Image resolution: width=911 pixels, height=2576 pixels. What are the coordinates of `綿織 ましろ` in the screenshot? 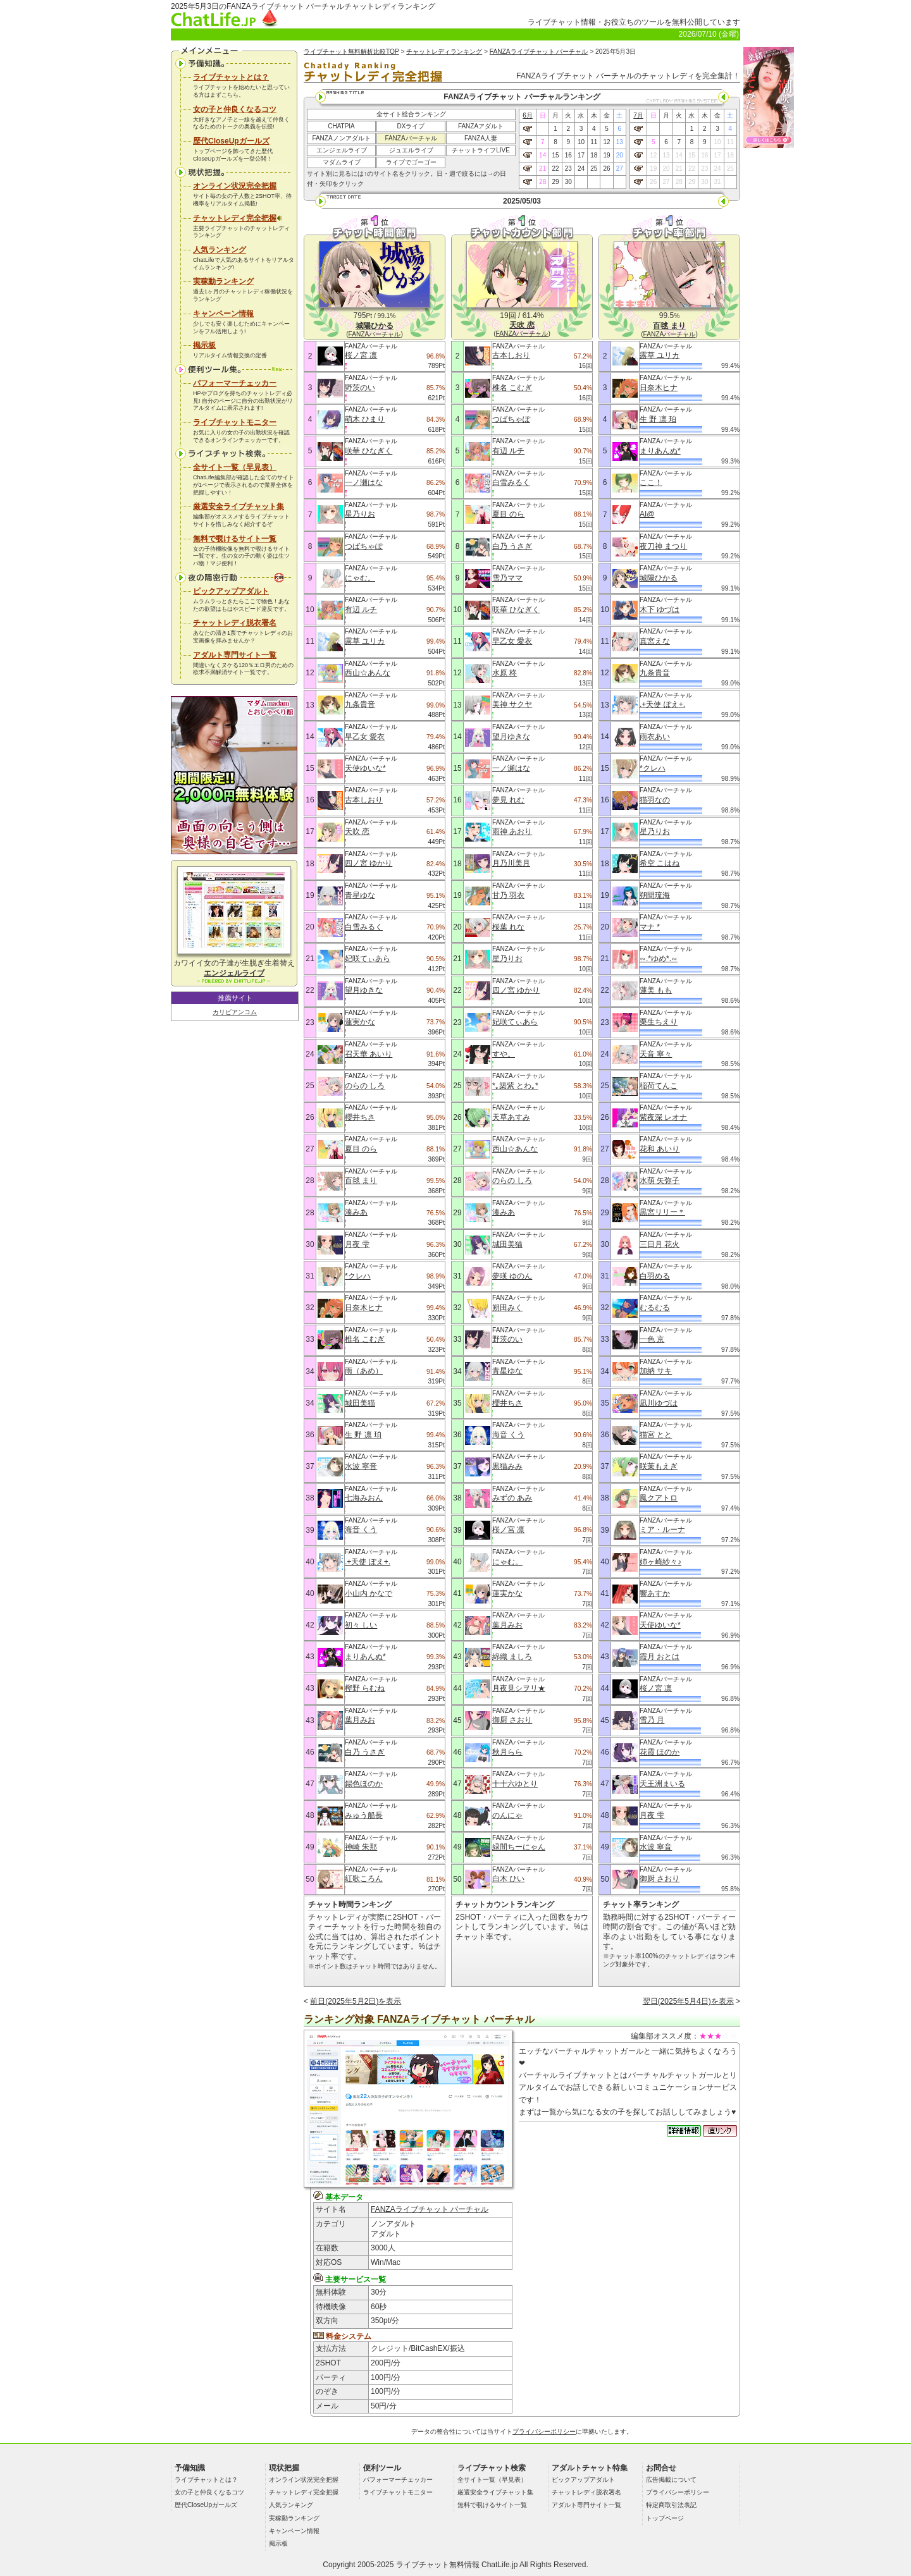 It's located at (512, 1656).